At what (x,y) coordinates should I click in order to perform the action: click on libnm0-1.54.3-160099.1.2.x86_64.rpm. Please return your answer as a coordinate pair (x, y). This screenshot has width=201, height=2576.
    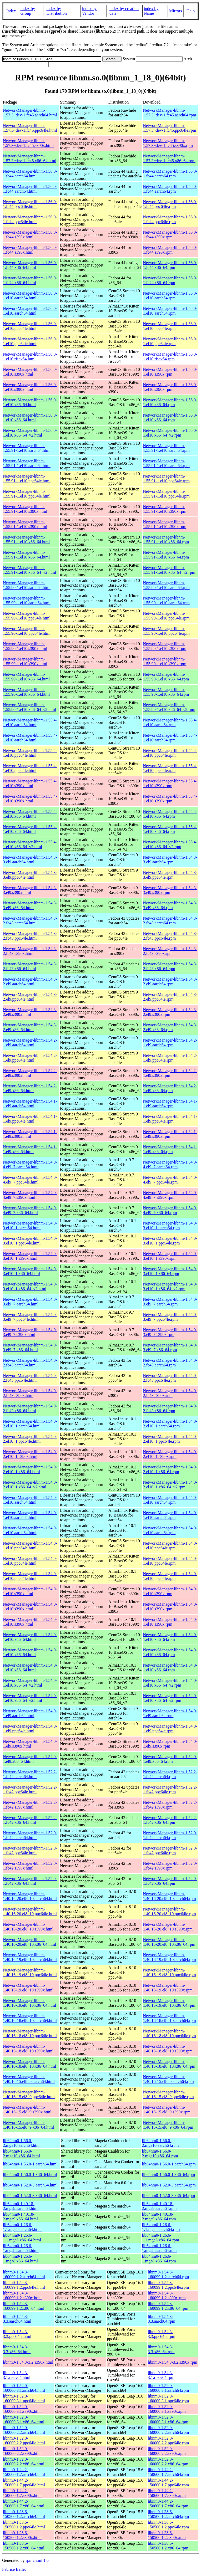
    Looking at the image, I should click on (168, 2306).